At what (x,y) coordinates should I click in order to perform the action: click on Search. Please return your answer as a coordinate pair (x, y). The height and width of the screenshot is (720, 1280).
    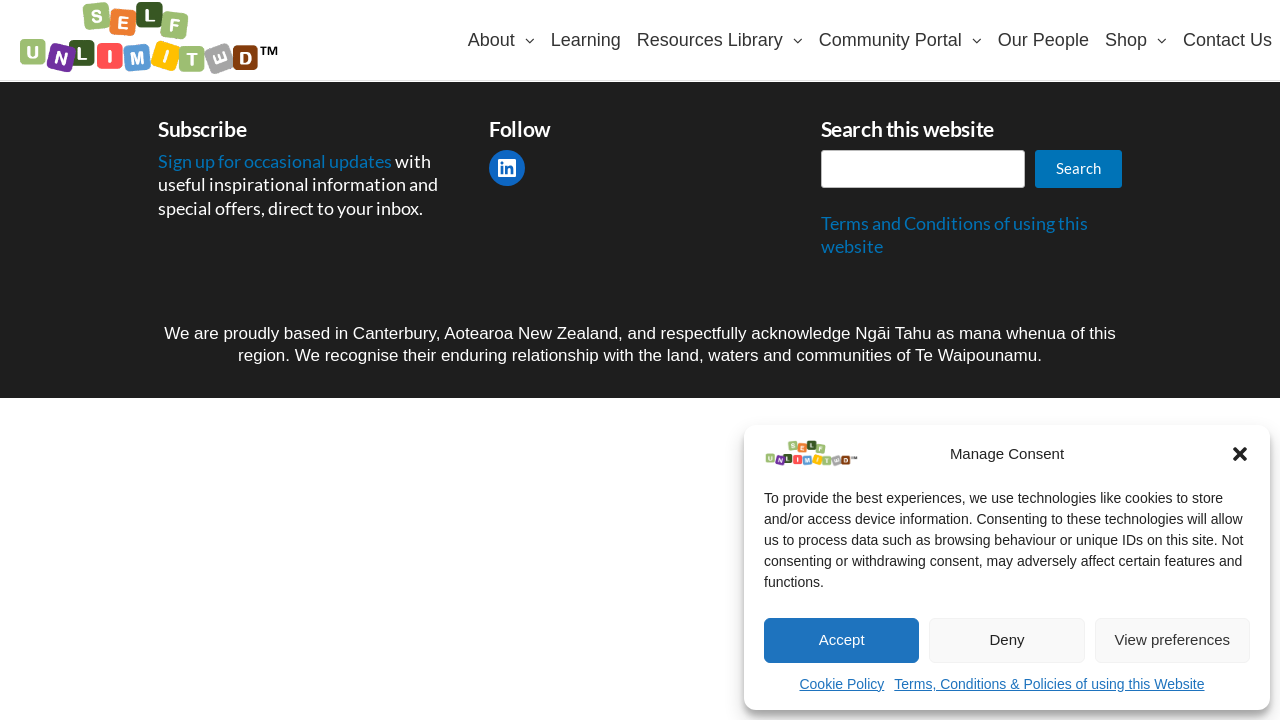
    Looking at the image, I should click on (1078, 168).